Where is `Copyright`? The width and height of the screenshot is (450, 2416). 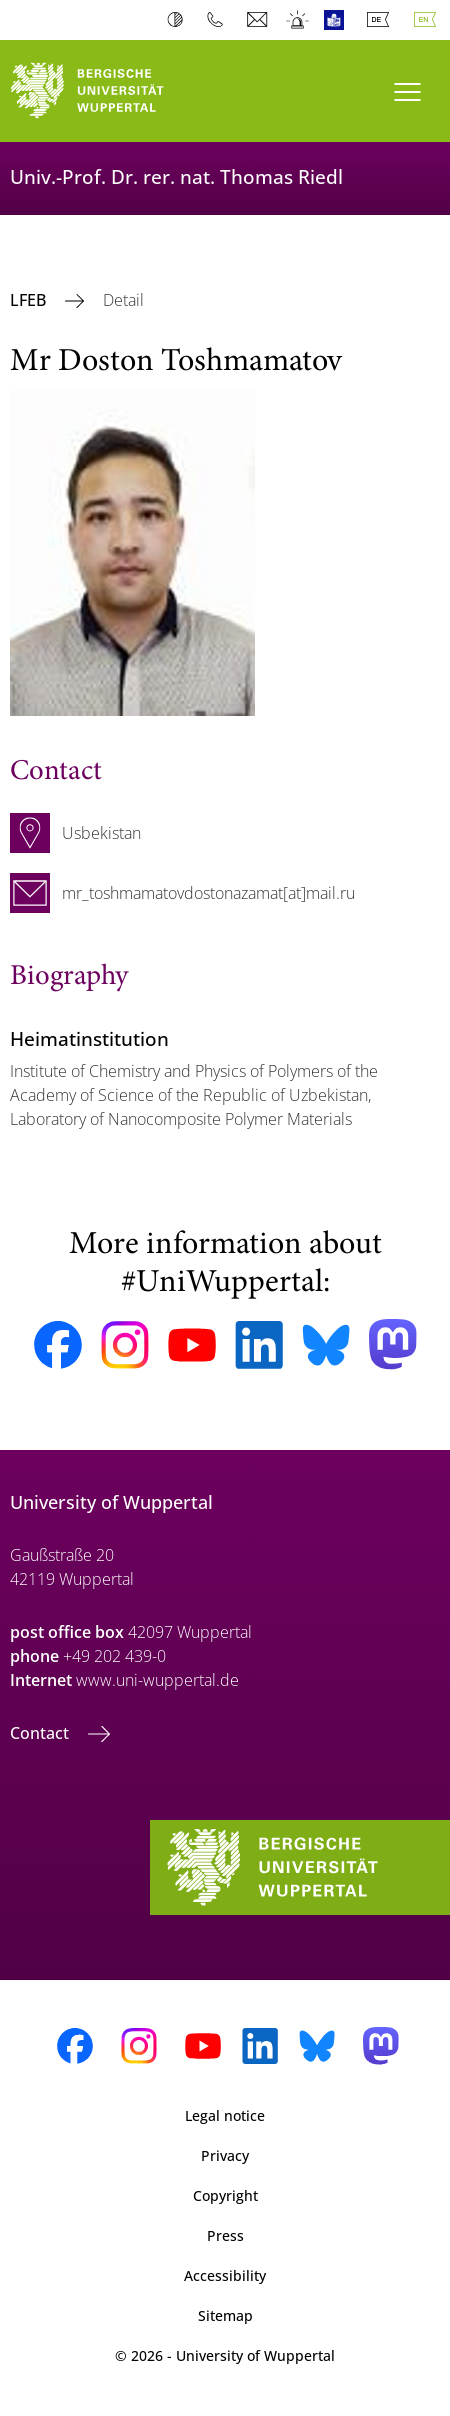
Copyright is located at coordinates (225, 2195).